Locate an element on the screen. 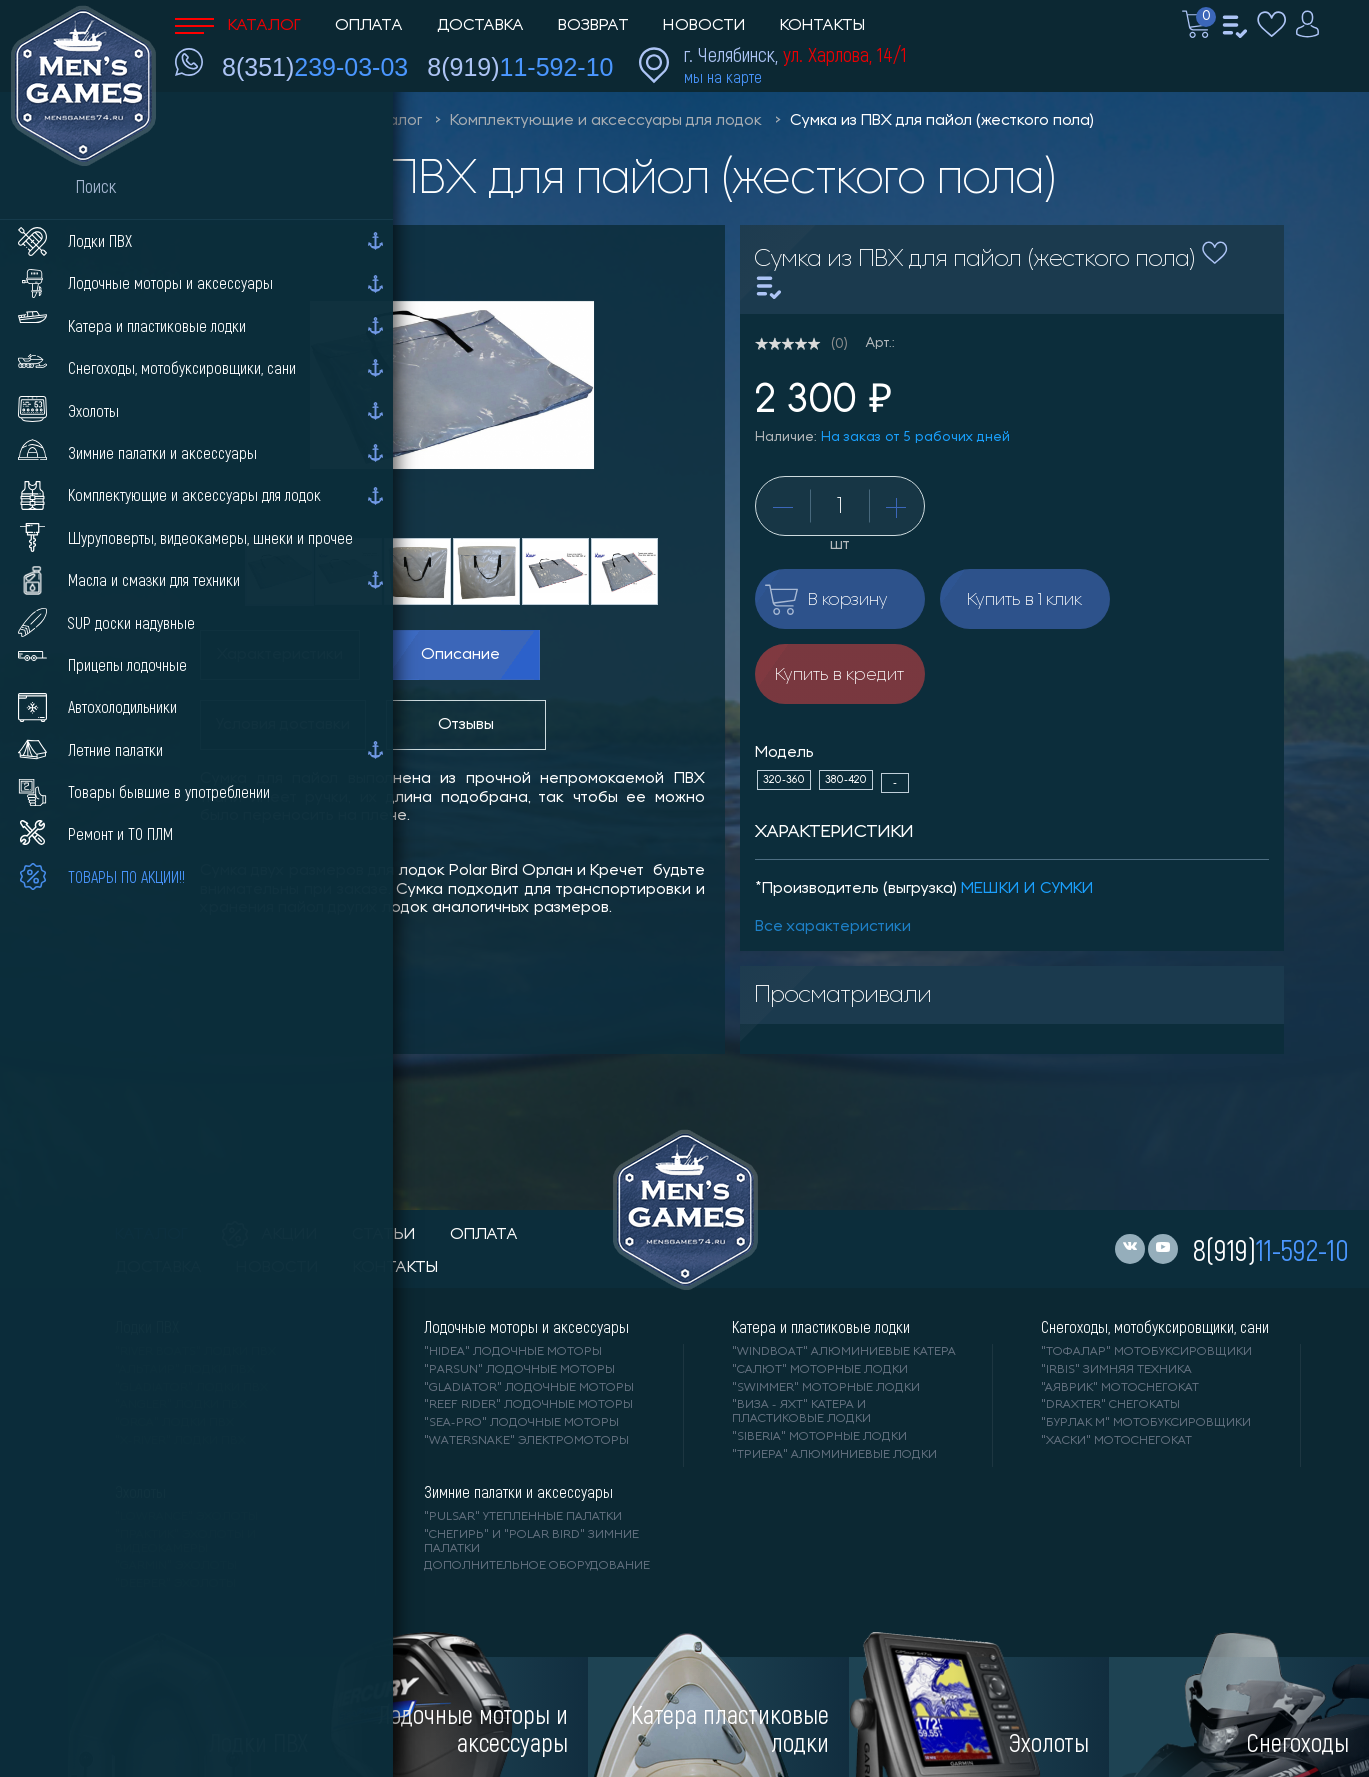 The width and height of the screenshot is (1369, 1777). 8(919) is located at coordinates (520, 67).